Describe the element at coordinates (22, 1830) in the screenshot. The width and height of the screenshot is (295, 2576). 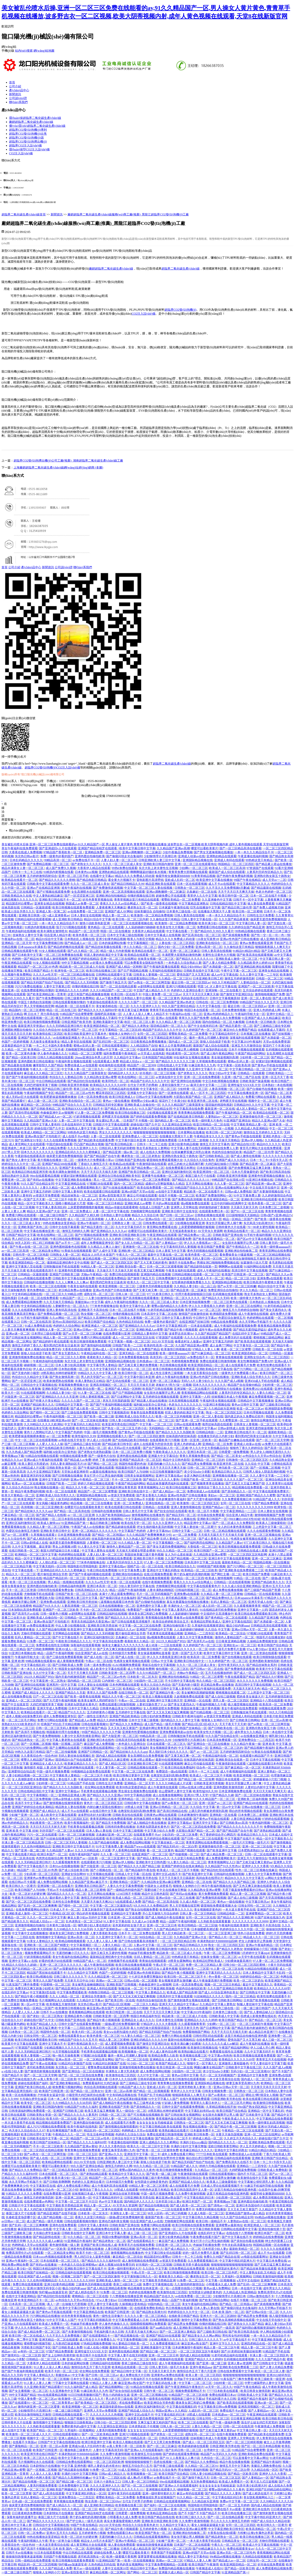
I see `亚洲 欧美 中文字幕 丝袜` at that location.